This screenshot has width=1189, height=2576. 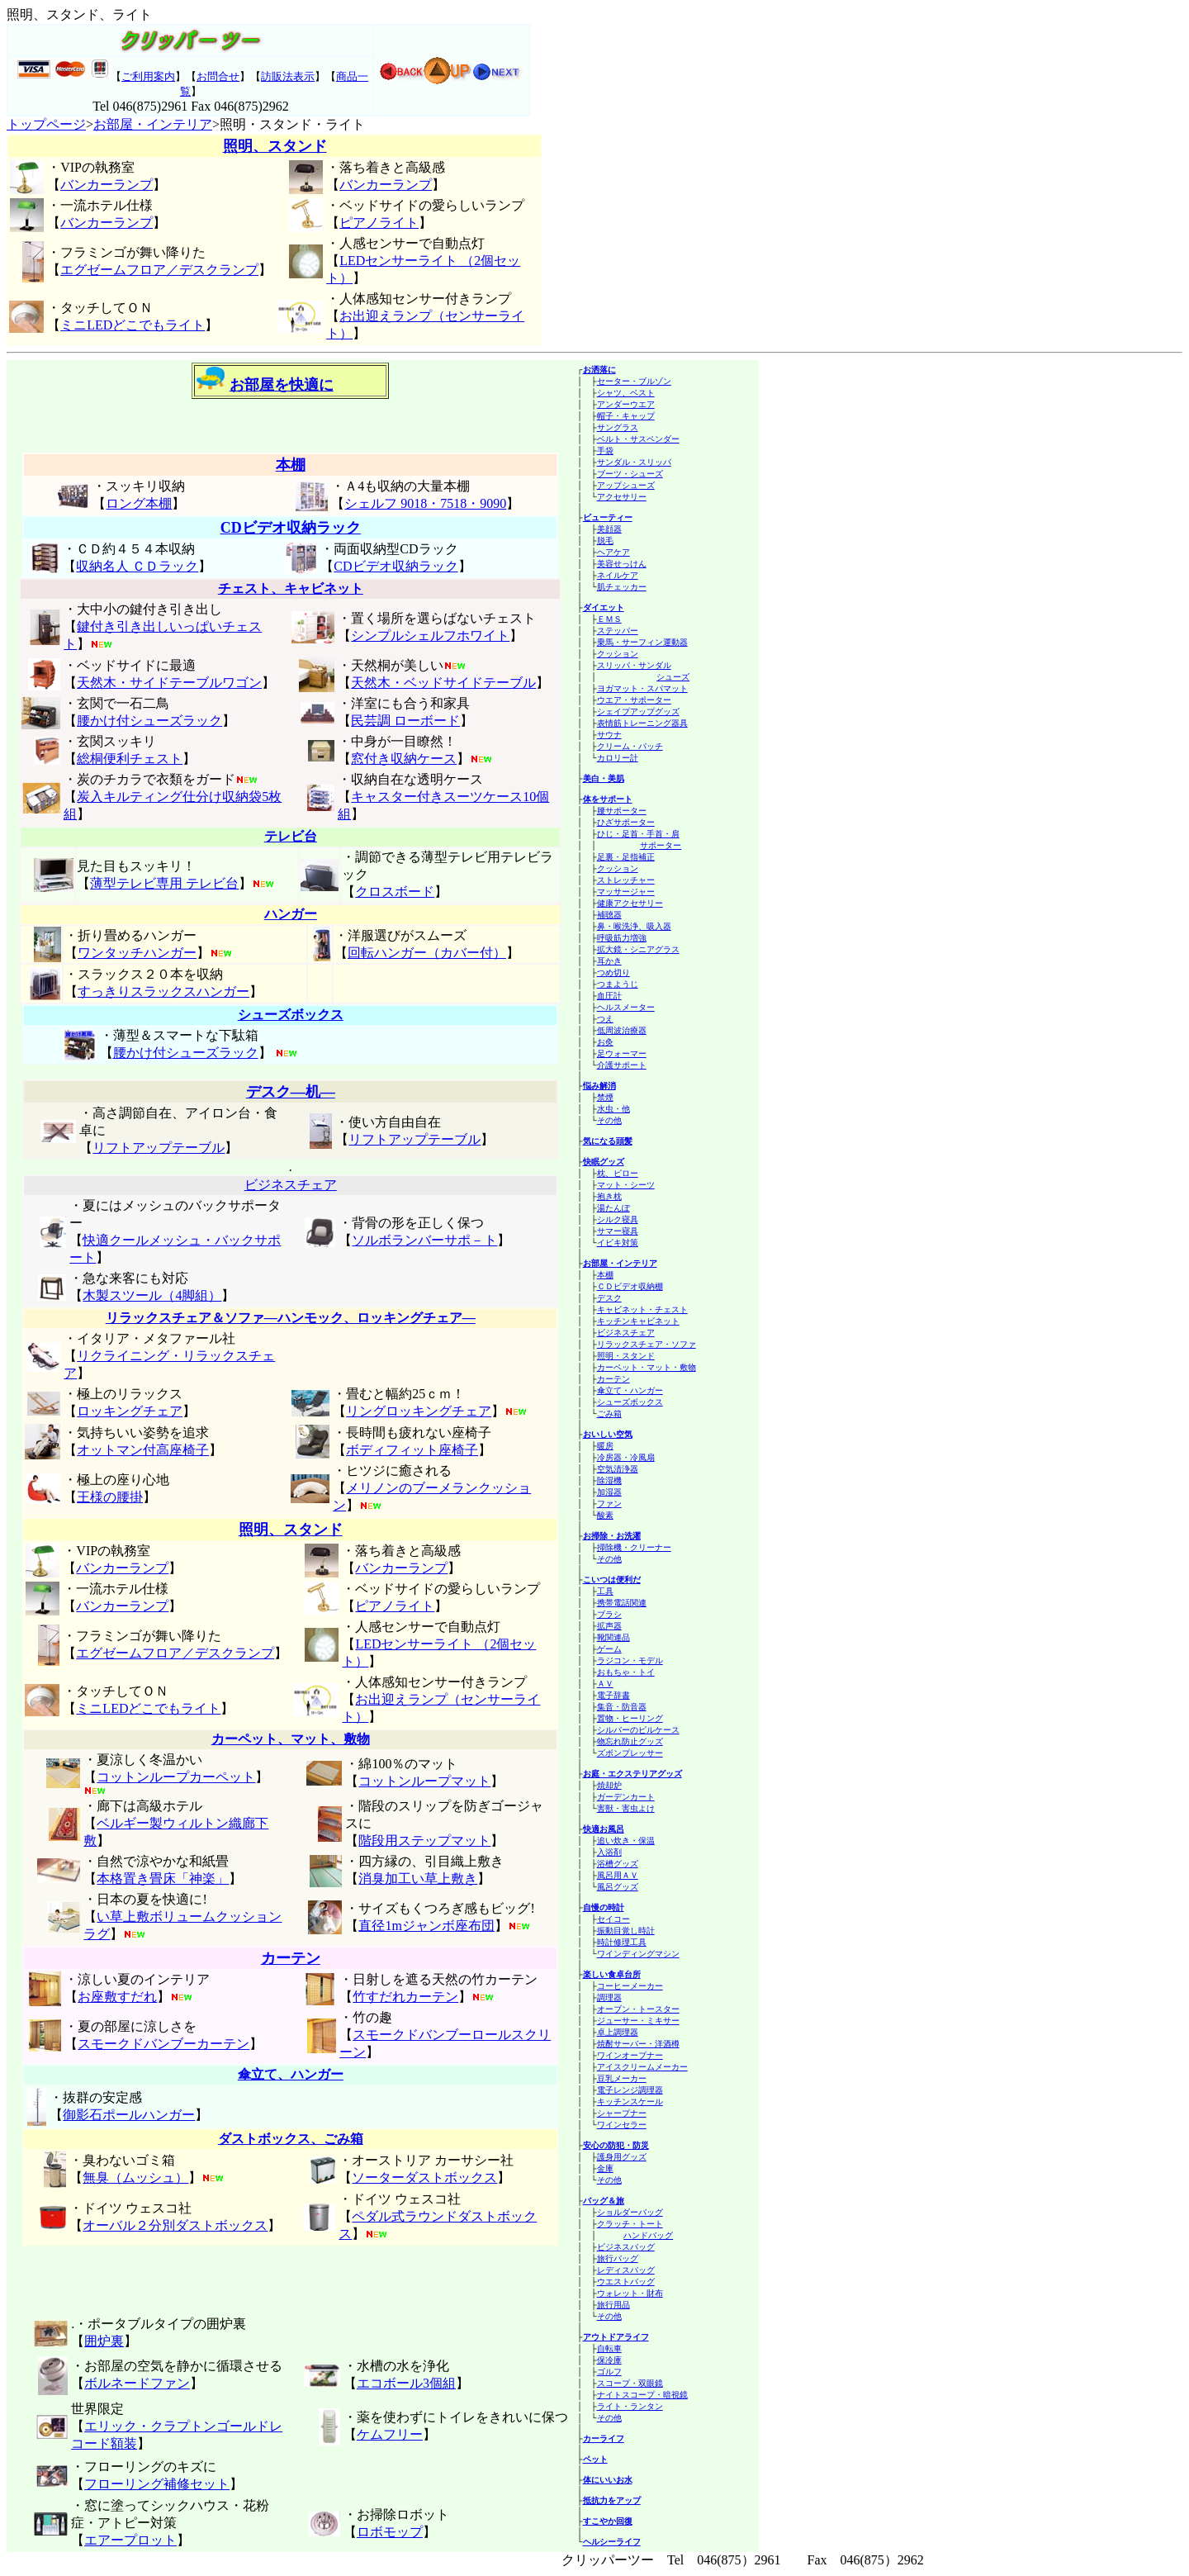 What do you see at coordinates (617, 1863) in the screenshot?
I see `浴槽グッズ` at bounding box center [617, 1863].